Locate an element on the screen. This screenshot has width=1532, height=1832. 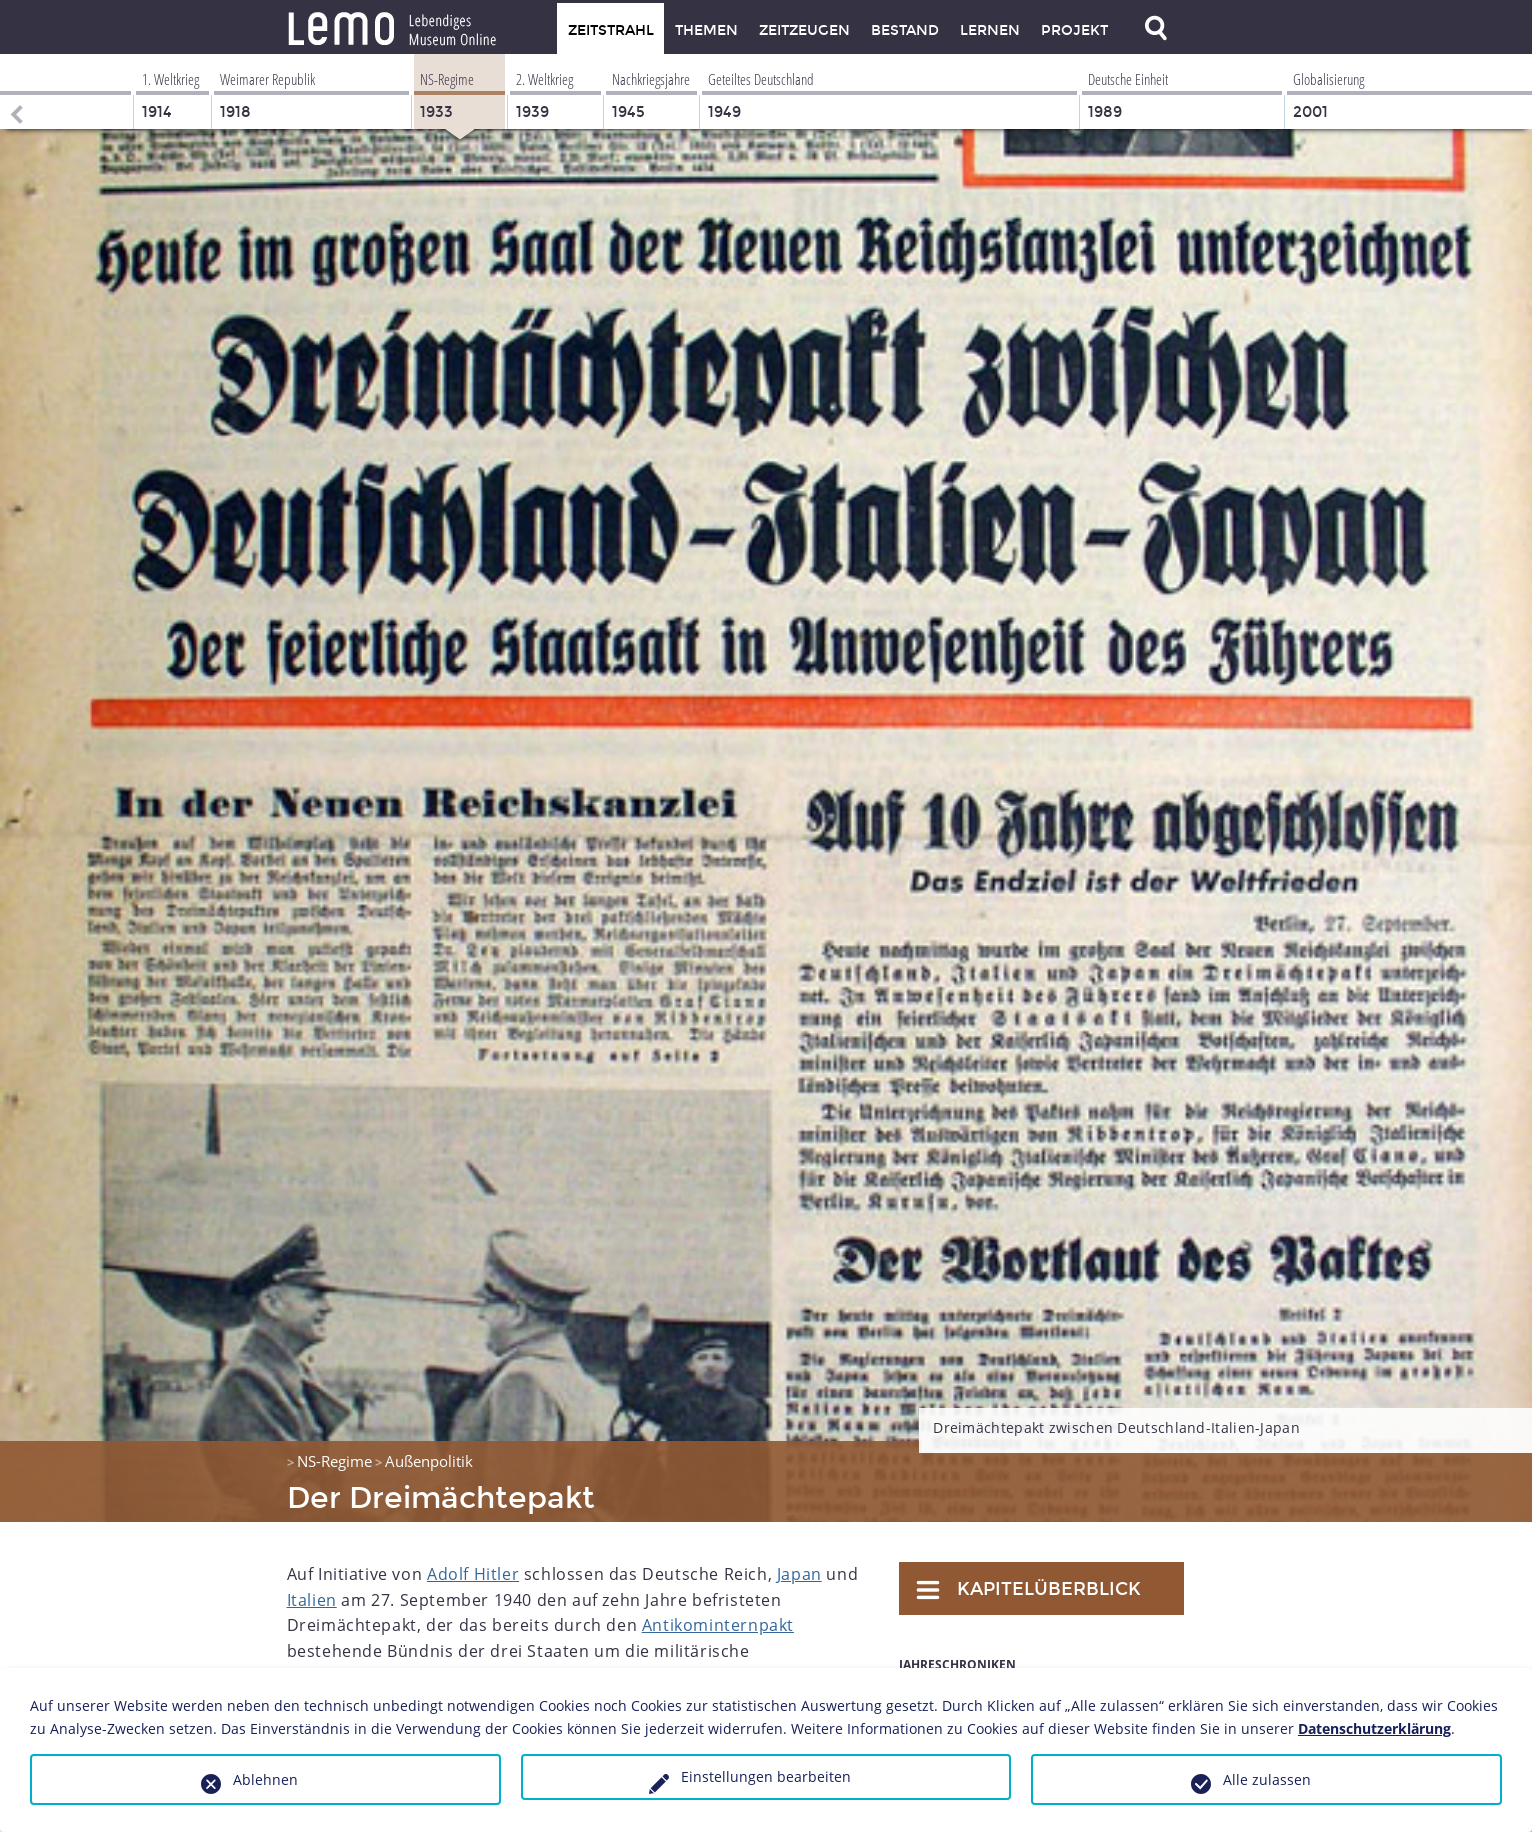
NS-Regime is located at coordinates (334, 1461).